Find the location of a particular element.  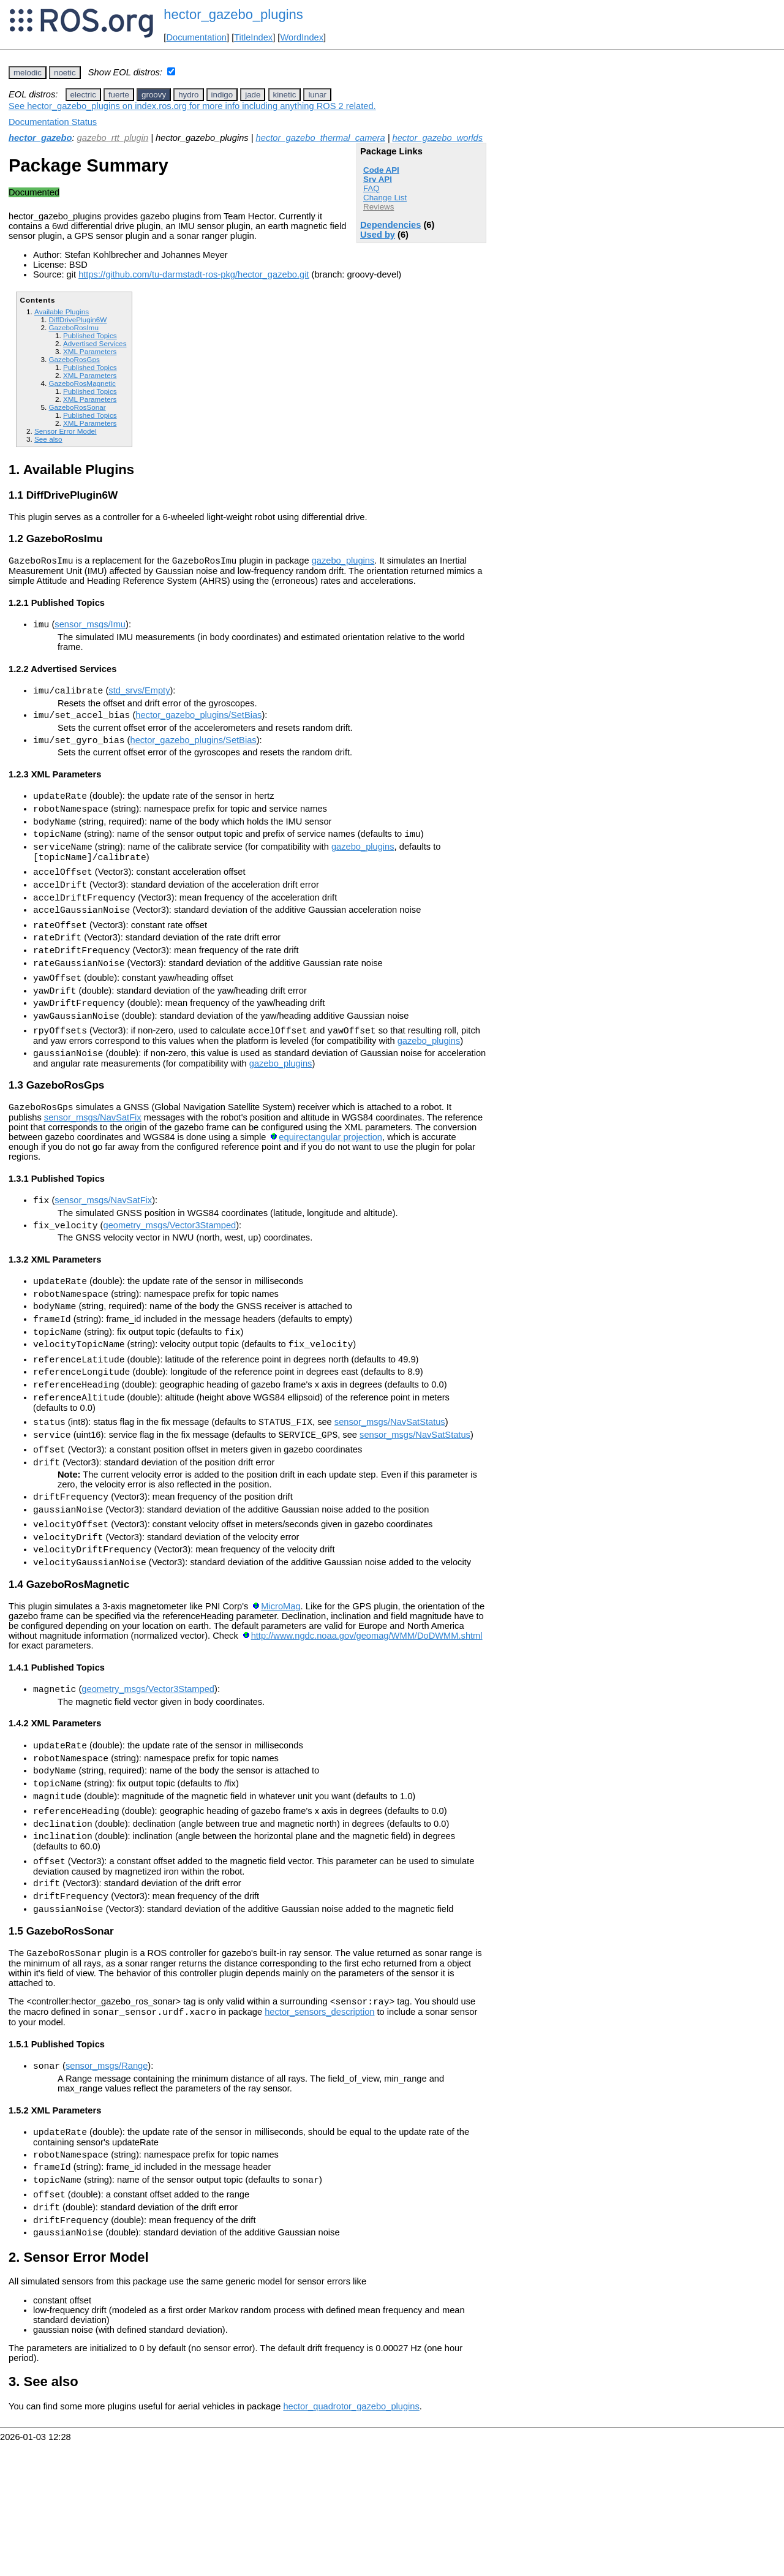

DiffDrivePlugin6W is located at coordinates (77, 319).